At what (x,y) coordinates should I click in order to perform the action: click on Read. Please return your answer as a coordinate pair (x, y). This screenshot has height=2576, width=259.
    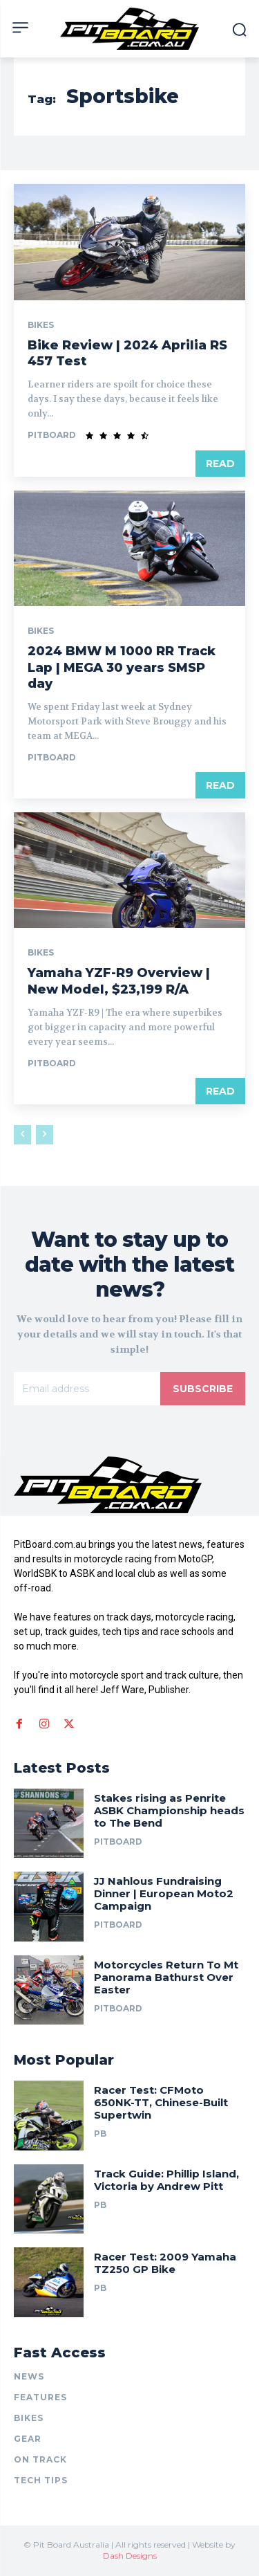
    Looking at the image, I should click on (220, 463).